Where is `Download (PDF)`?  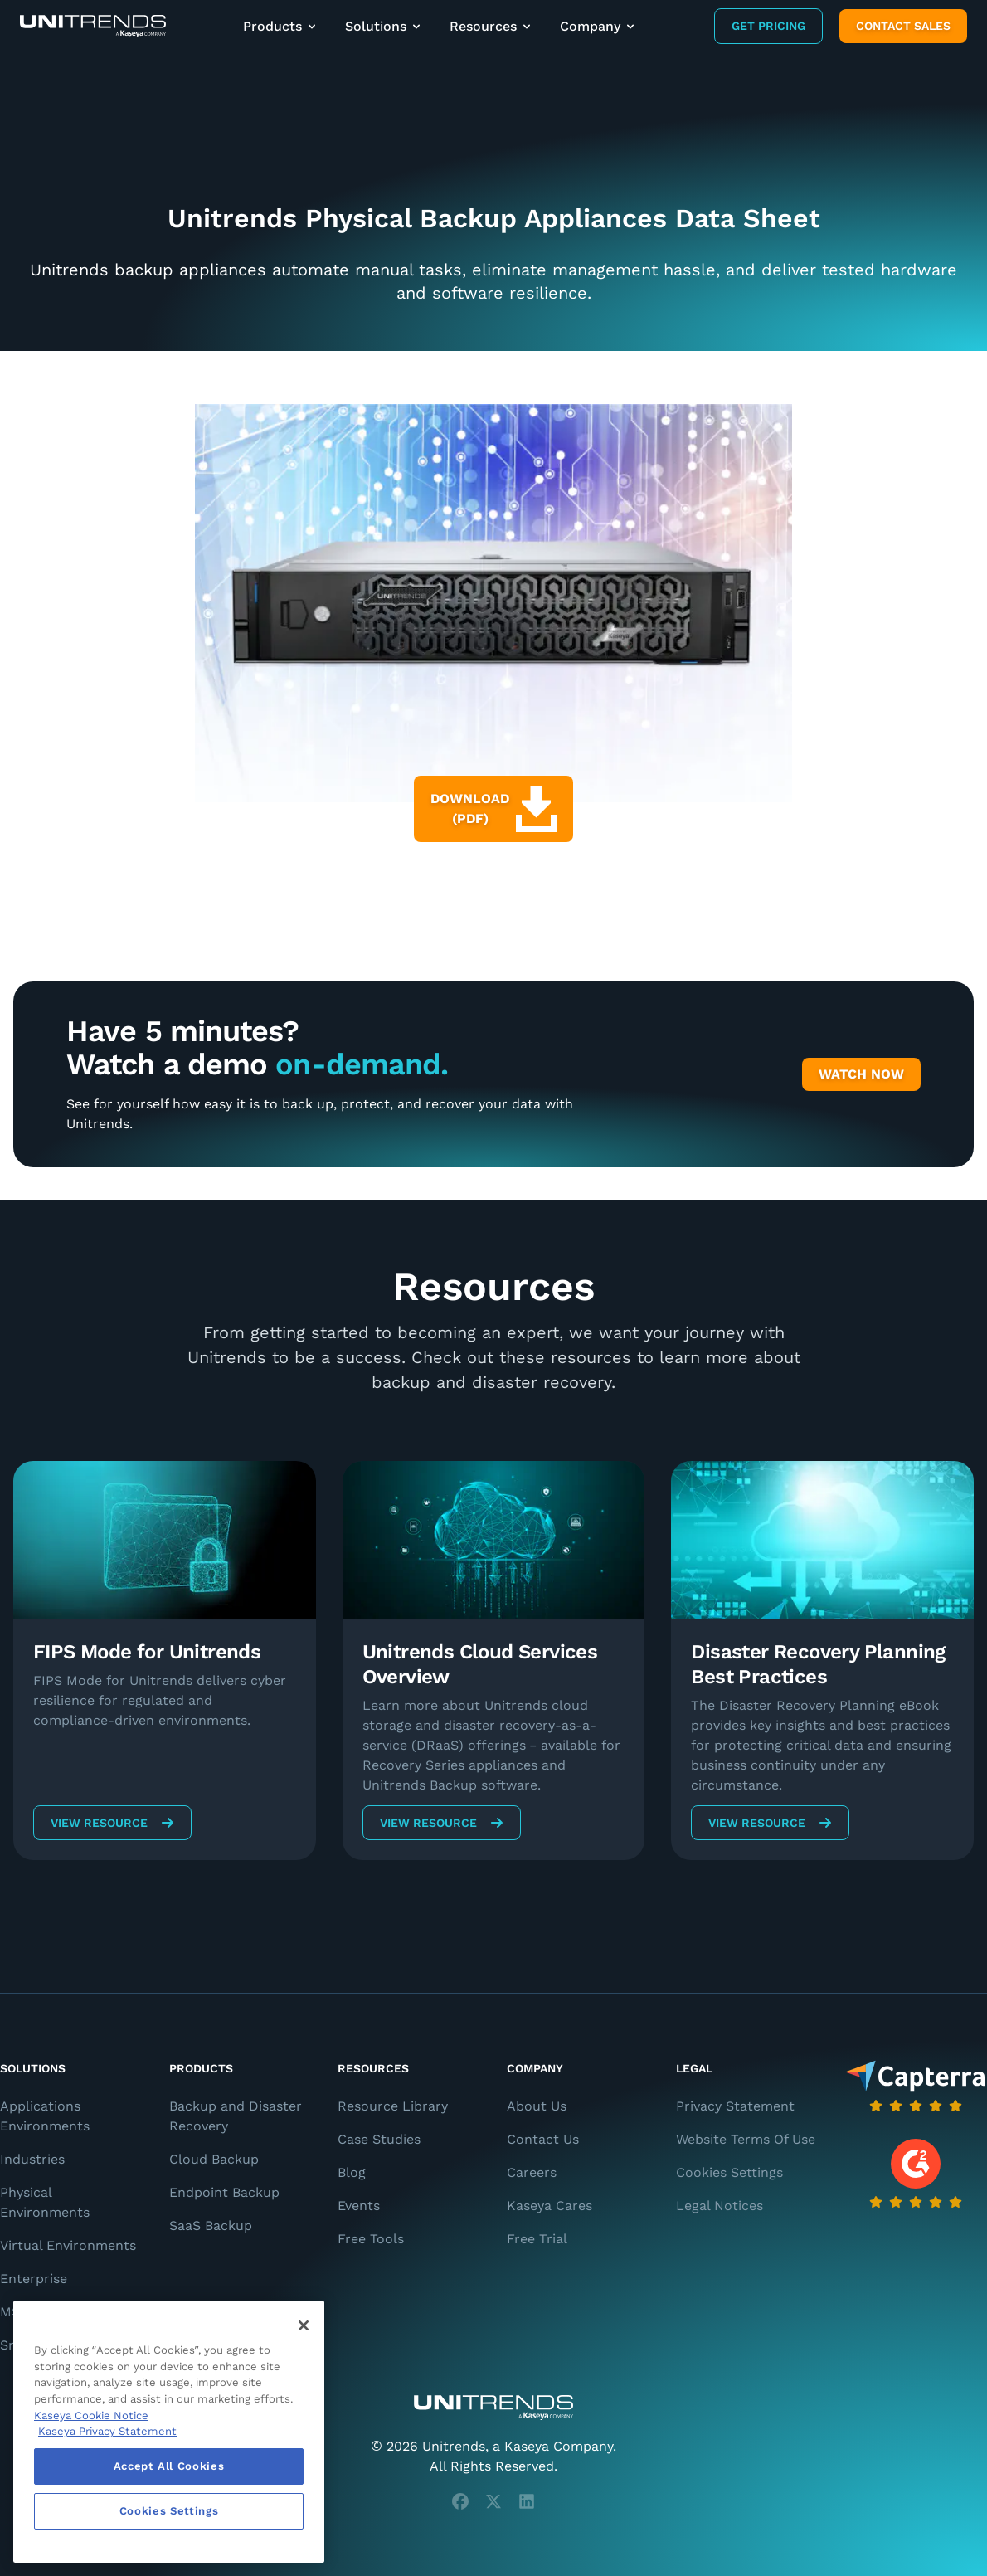
Download (PDF) is located at coordinates (493, 809).